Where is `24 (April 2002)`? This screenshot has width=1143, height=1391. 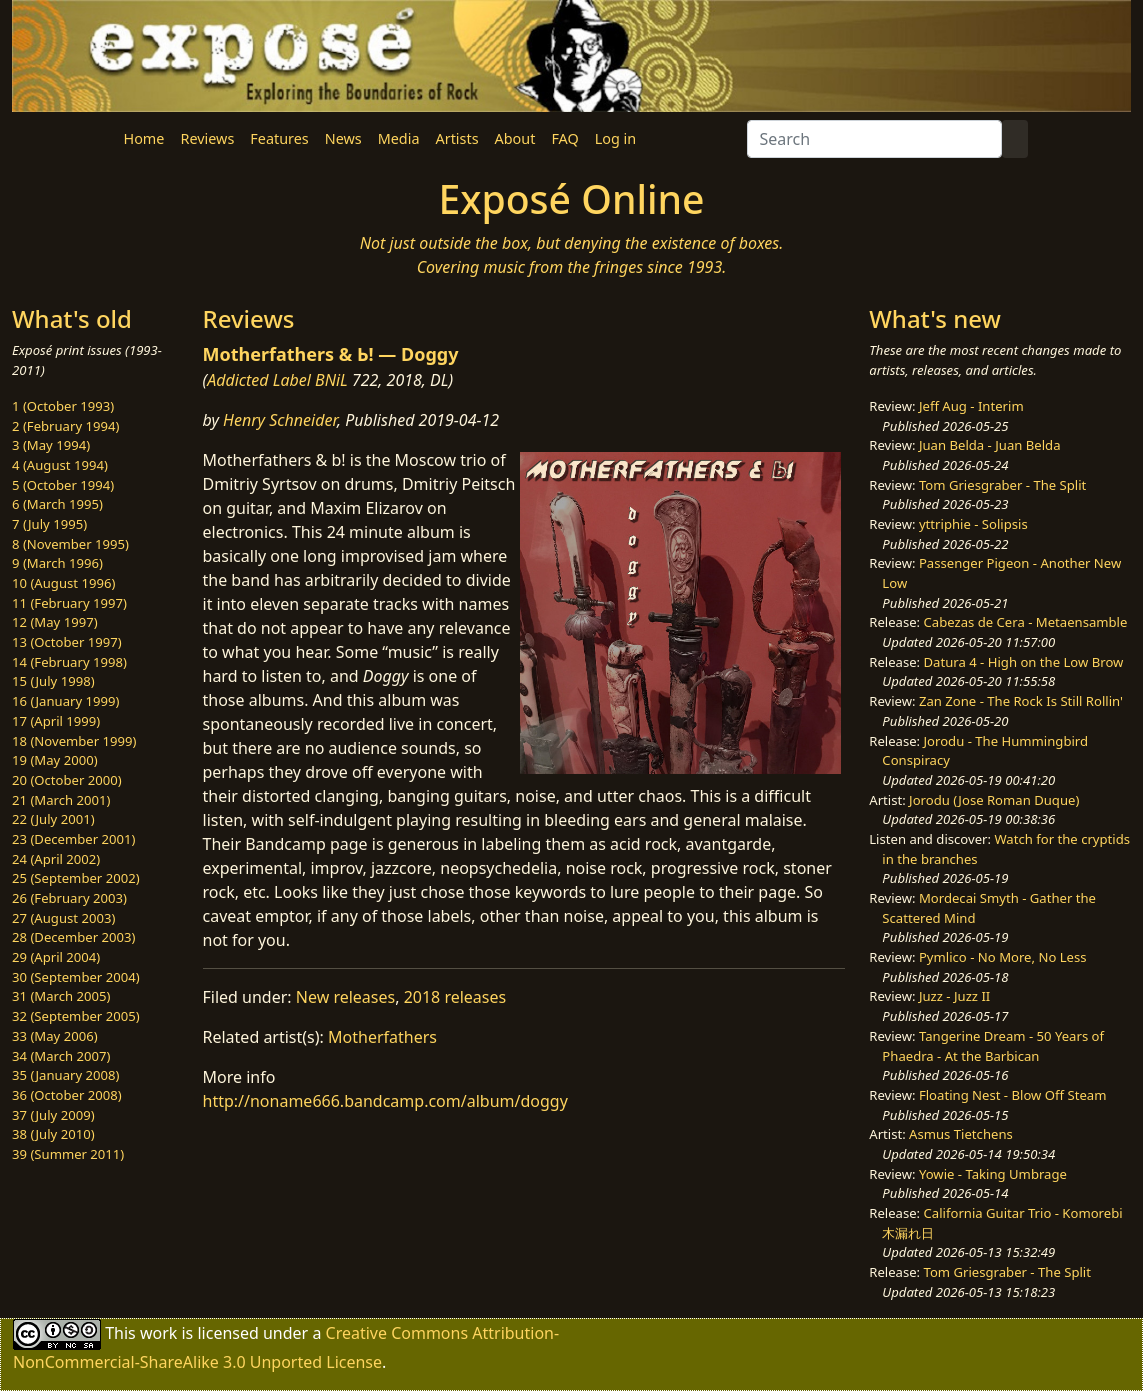
24 (April 2002) is located at coordinates (56, 859).